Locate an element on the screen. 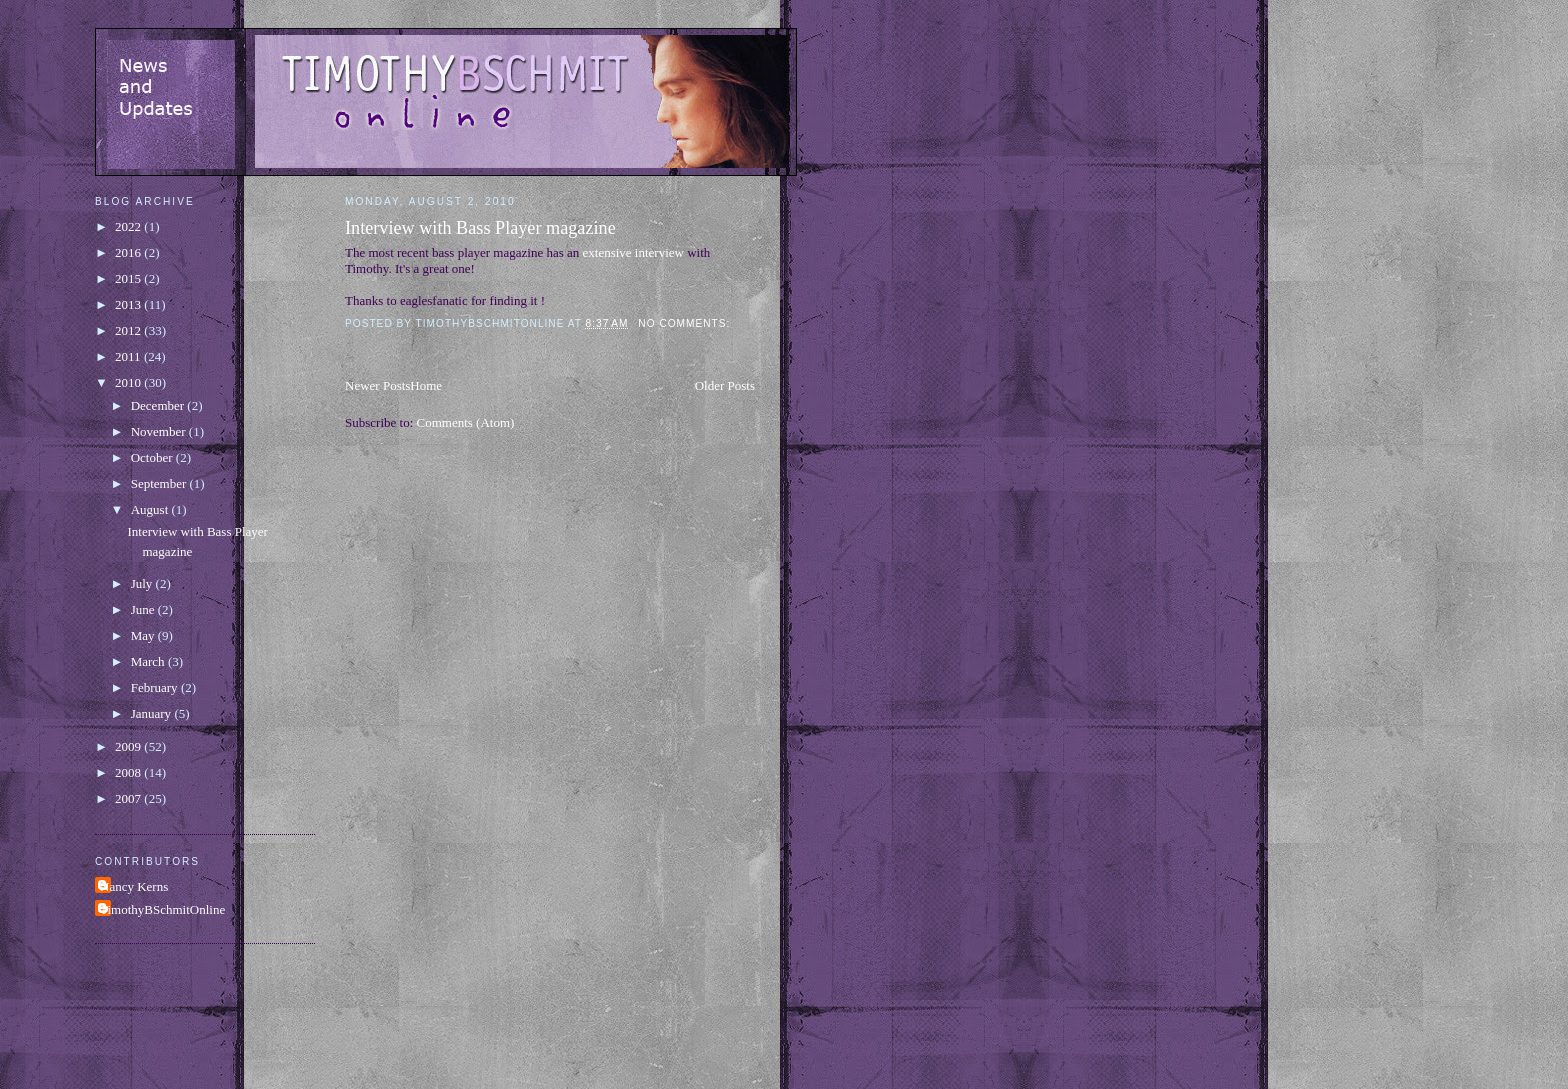 The image size is (1568, 1089). 2009 is located at coordinates (129, 746).